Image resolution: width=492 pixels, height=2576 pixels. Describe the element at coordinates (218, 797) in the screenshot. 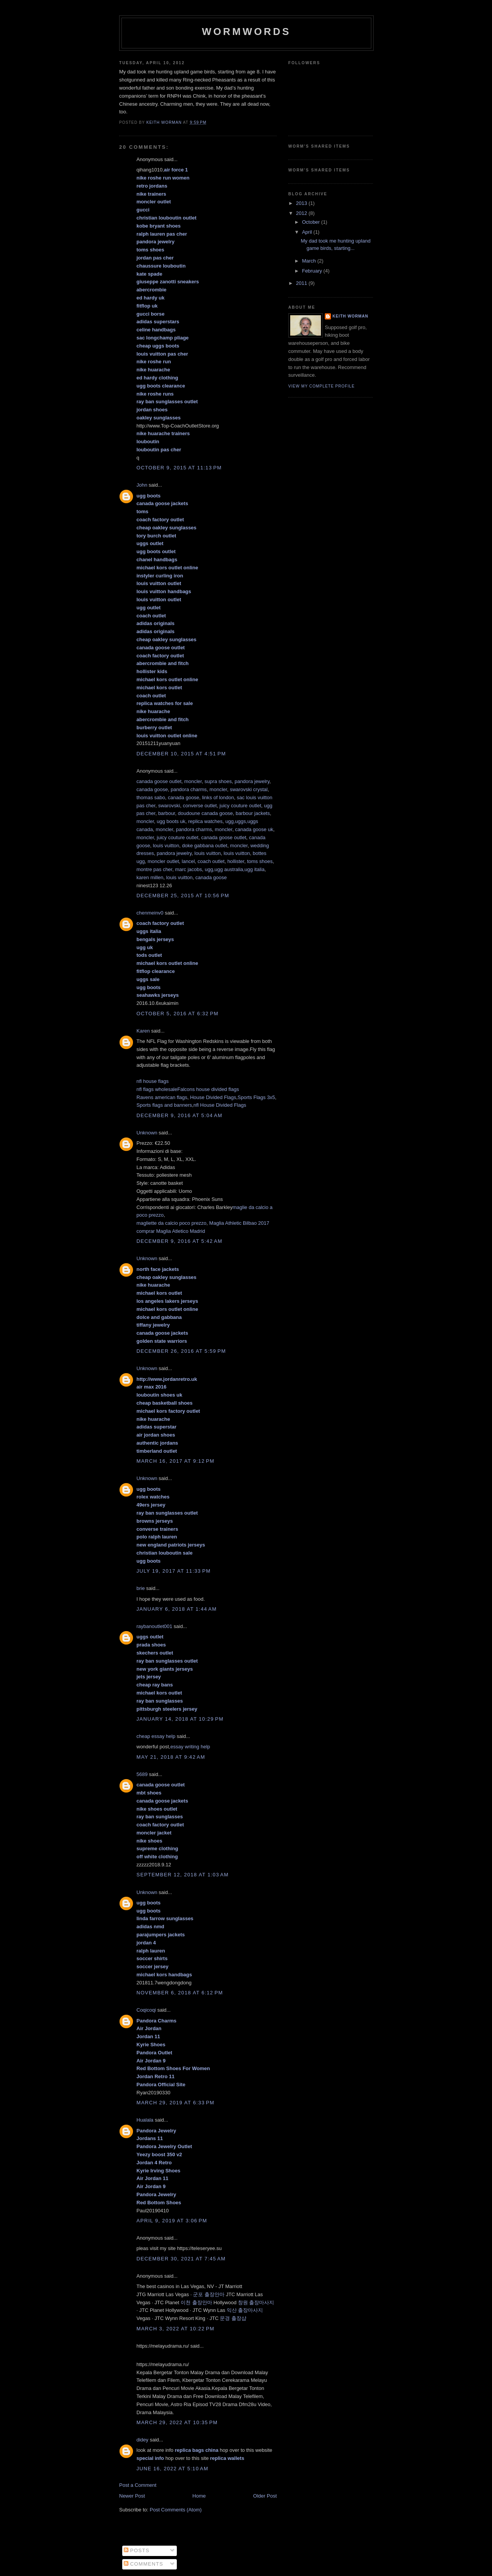

I see `links of london` at that location.